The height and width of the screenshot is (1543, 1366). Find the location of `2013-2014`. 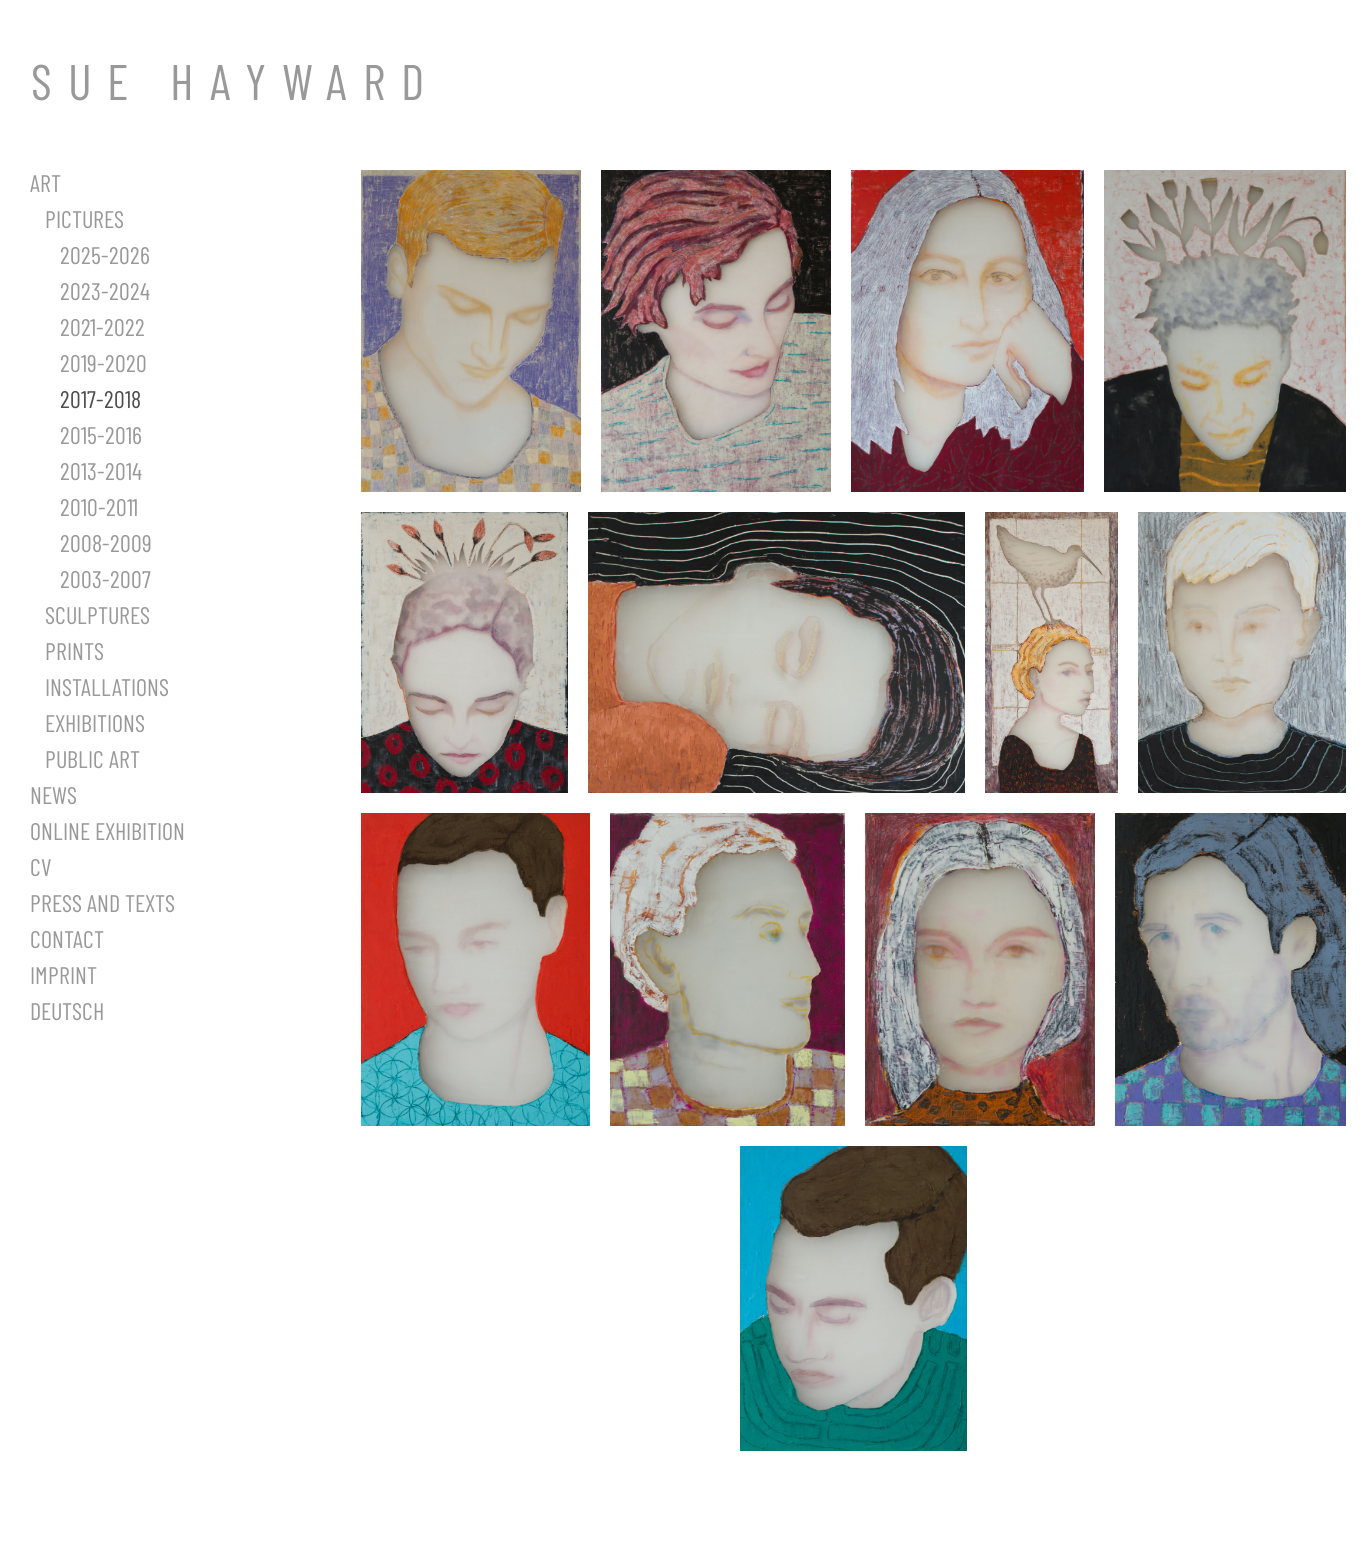

2013-2014 is located at coordinates (101, 470).